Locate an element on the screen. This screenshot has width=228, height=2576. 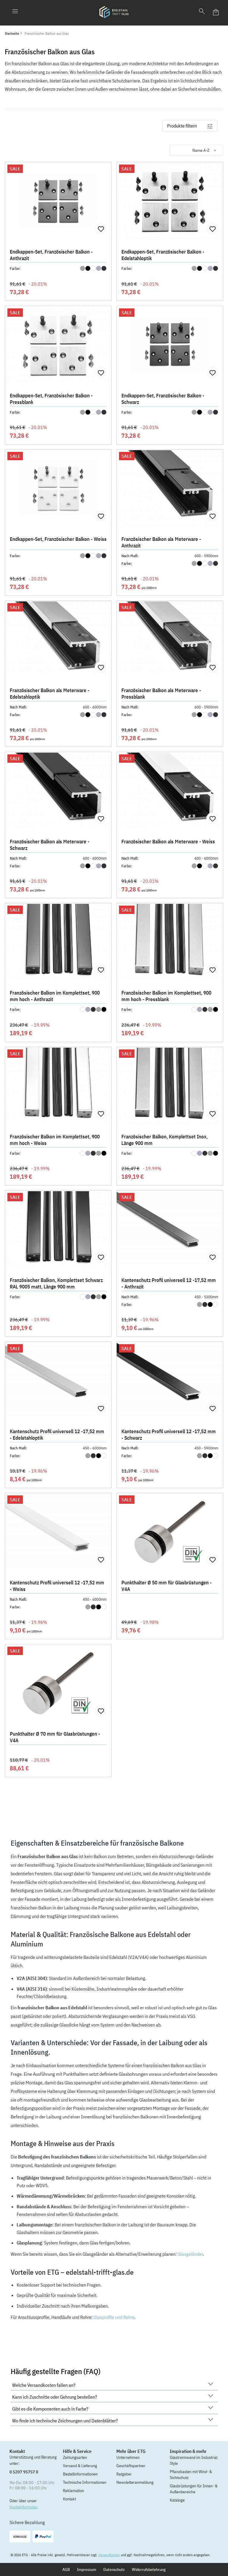
Französischer Balkon im Komplettset, 900 mm hoch - Anthrazit is located at coordinates (55, 996).